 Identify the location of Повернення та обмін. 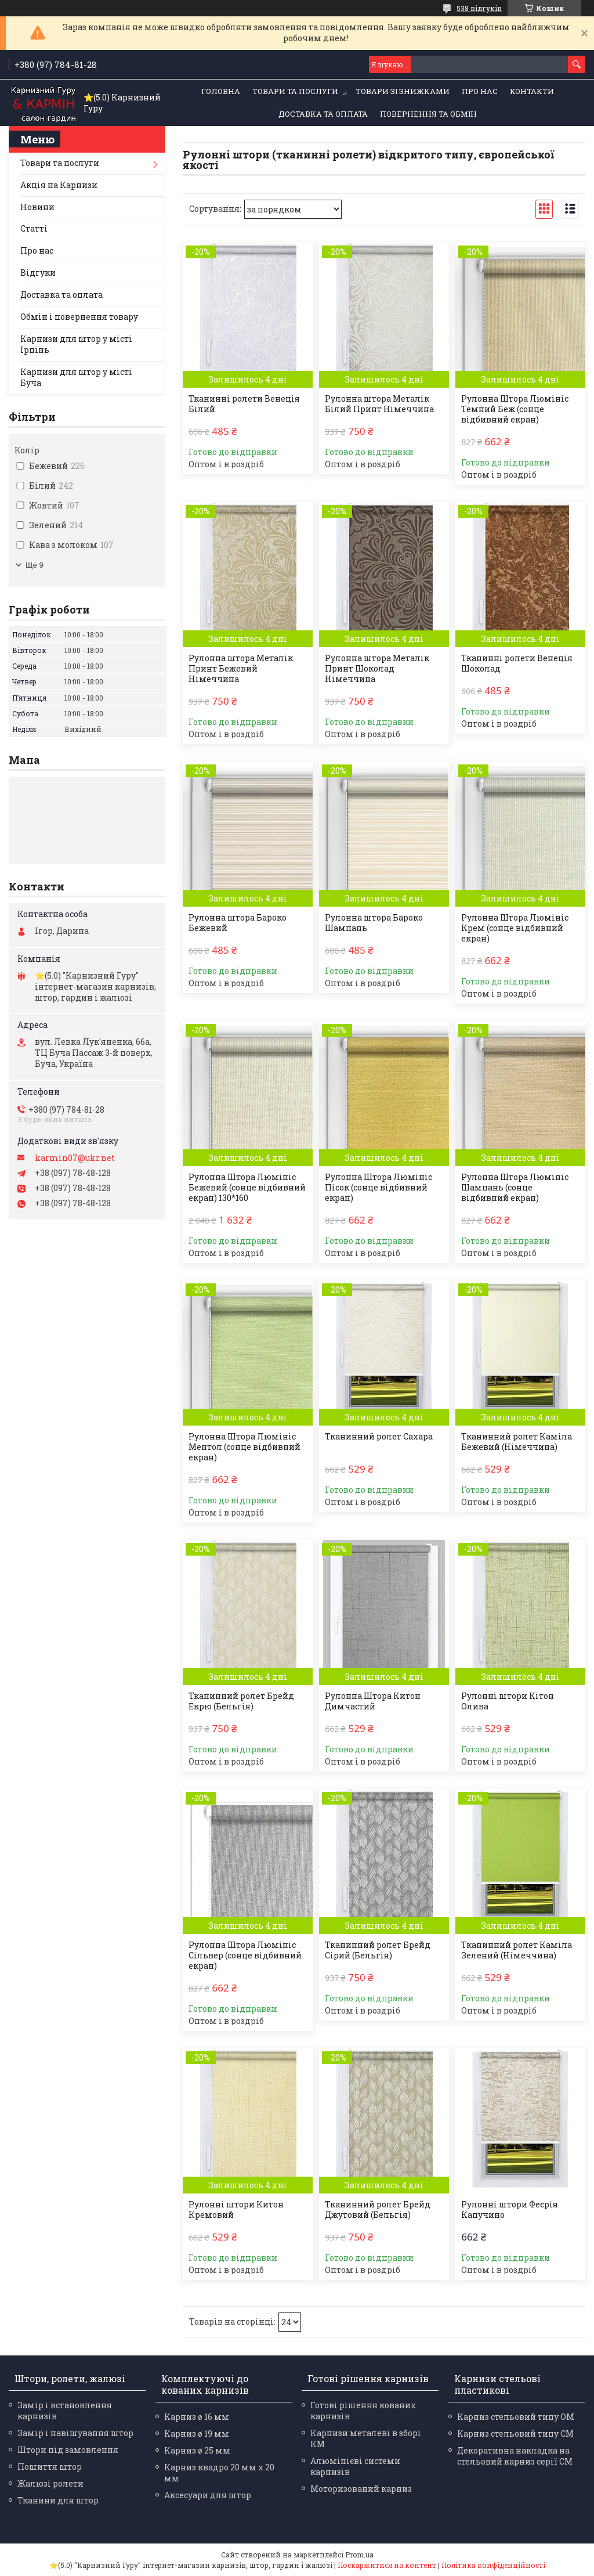
(428, 114).